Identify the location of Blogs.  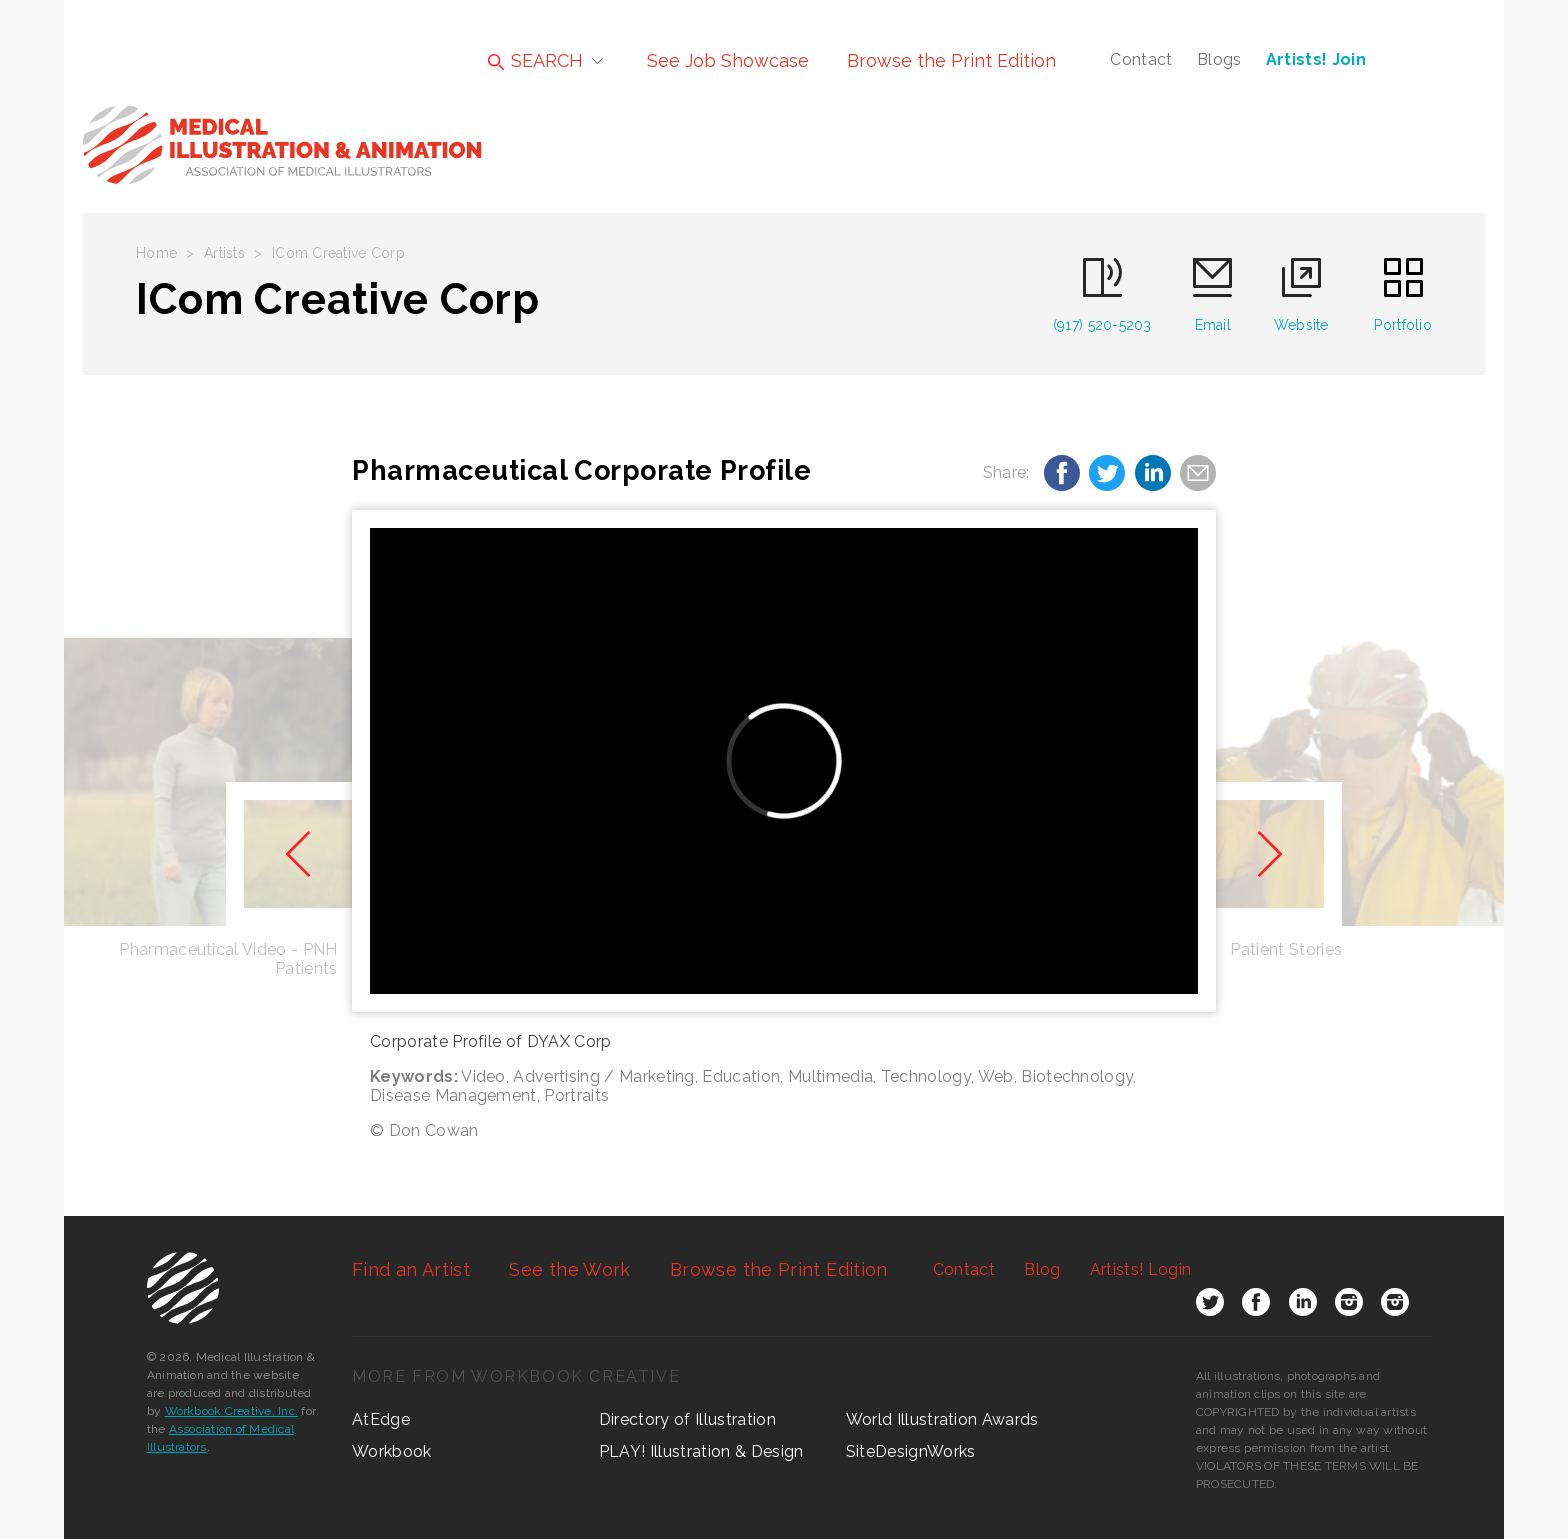
(1219, 59).